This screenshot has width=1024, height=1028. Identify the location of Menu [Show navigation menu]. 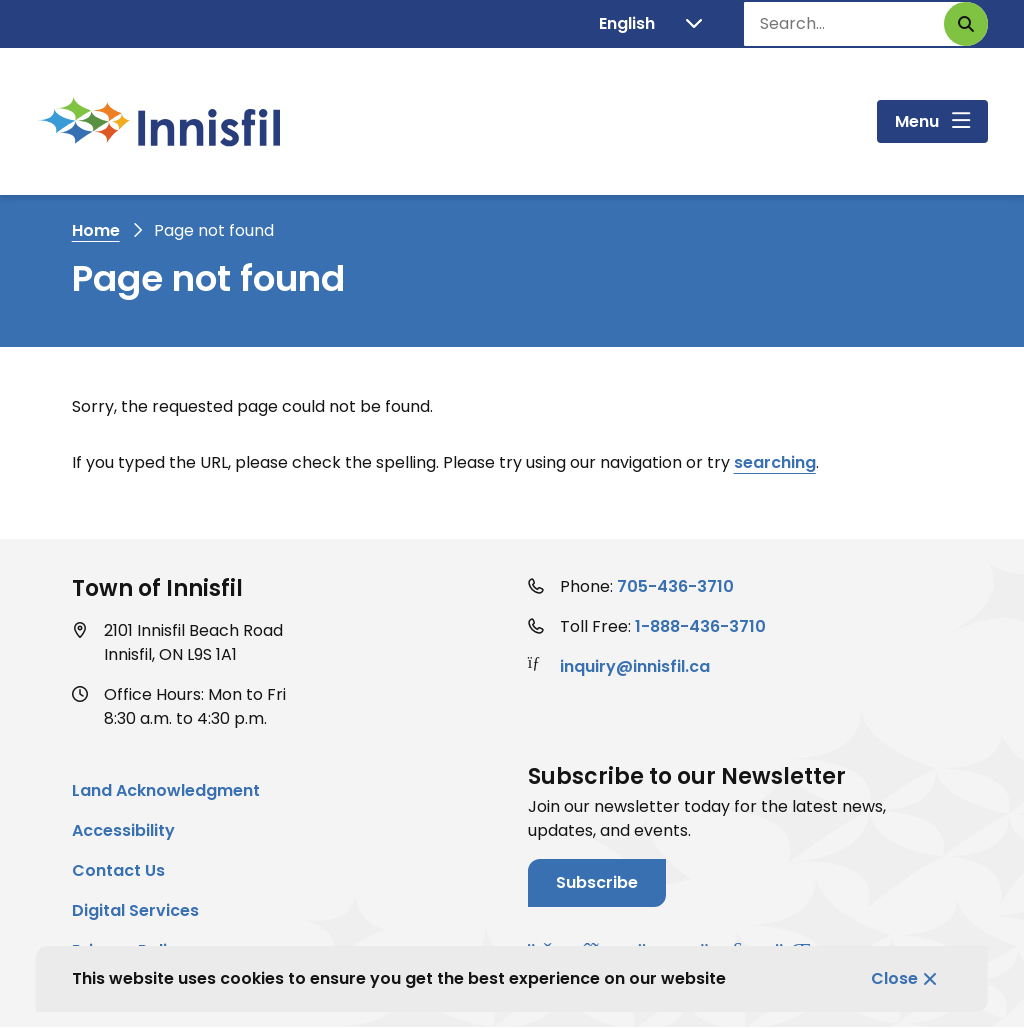
(917, 121).